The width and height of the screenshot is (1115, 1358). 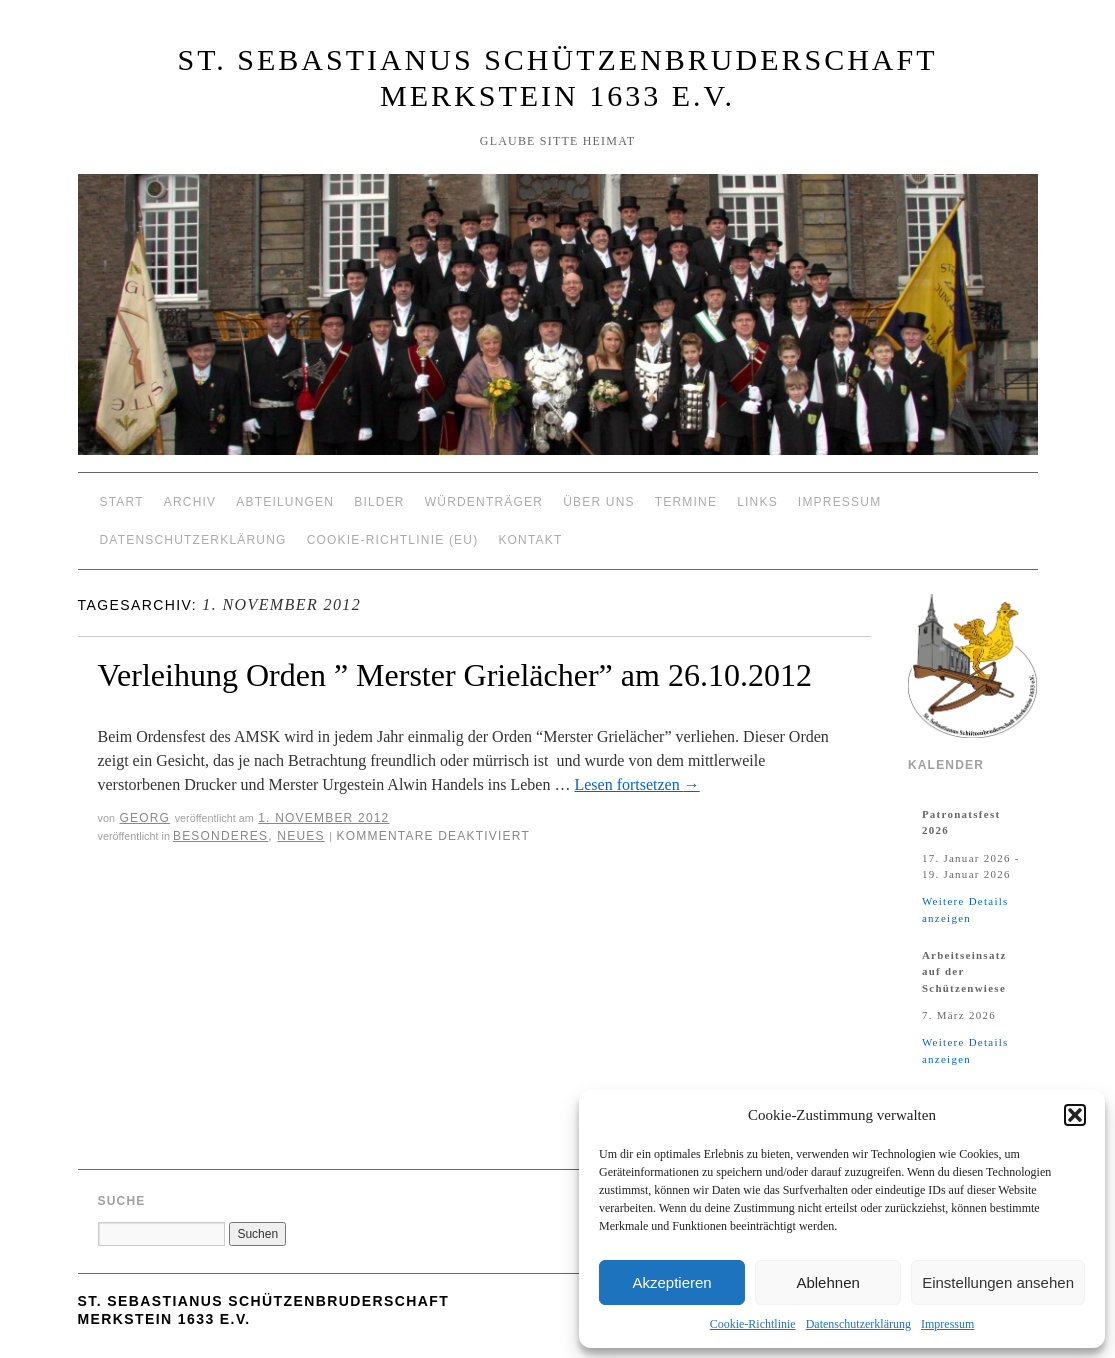 What do you see at coordinates (686, 502) in the screenshot?
I see `Termine` at bounding box center [686, 502].